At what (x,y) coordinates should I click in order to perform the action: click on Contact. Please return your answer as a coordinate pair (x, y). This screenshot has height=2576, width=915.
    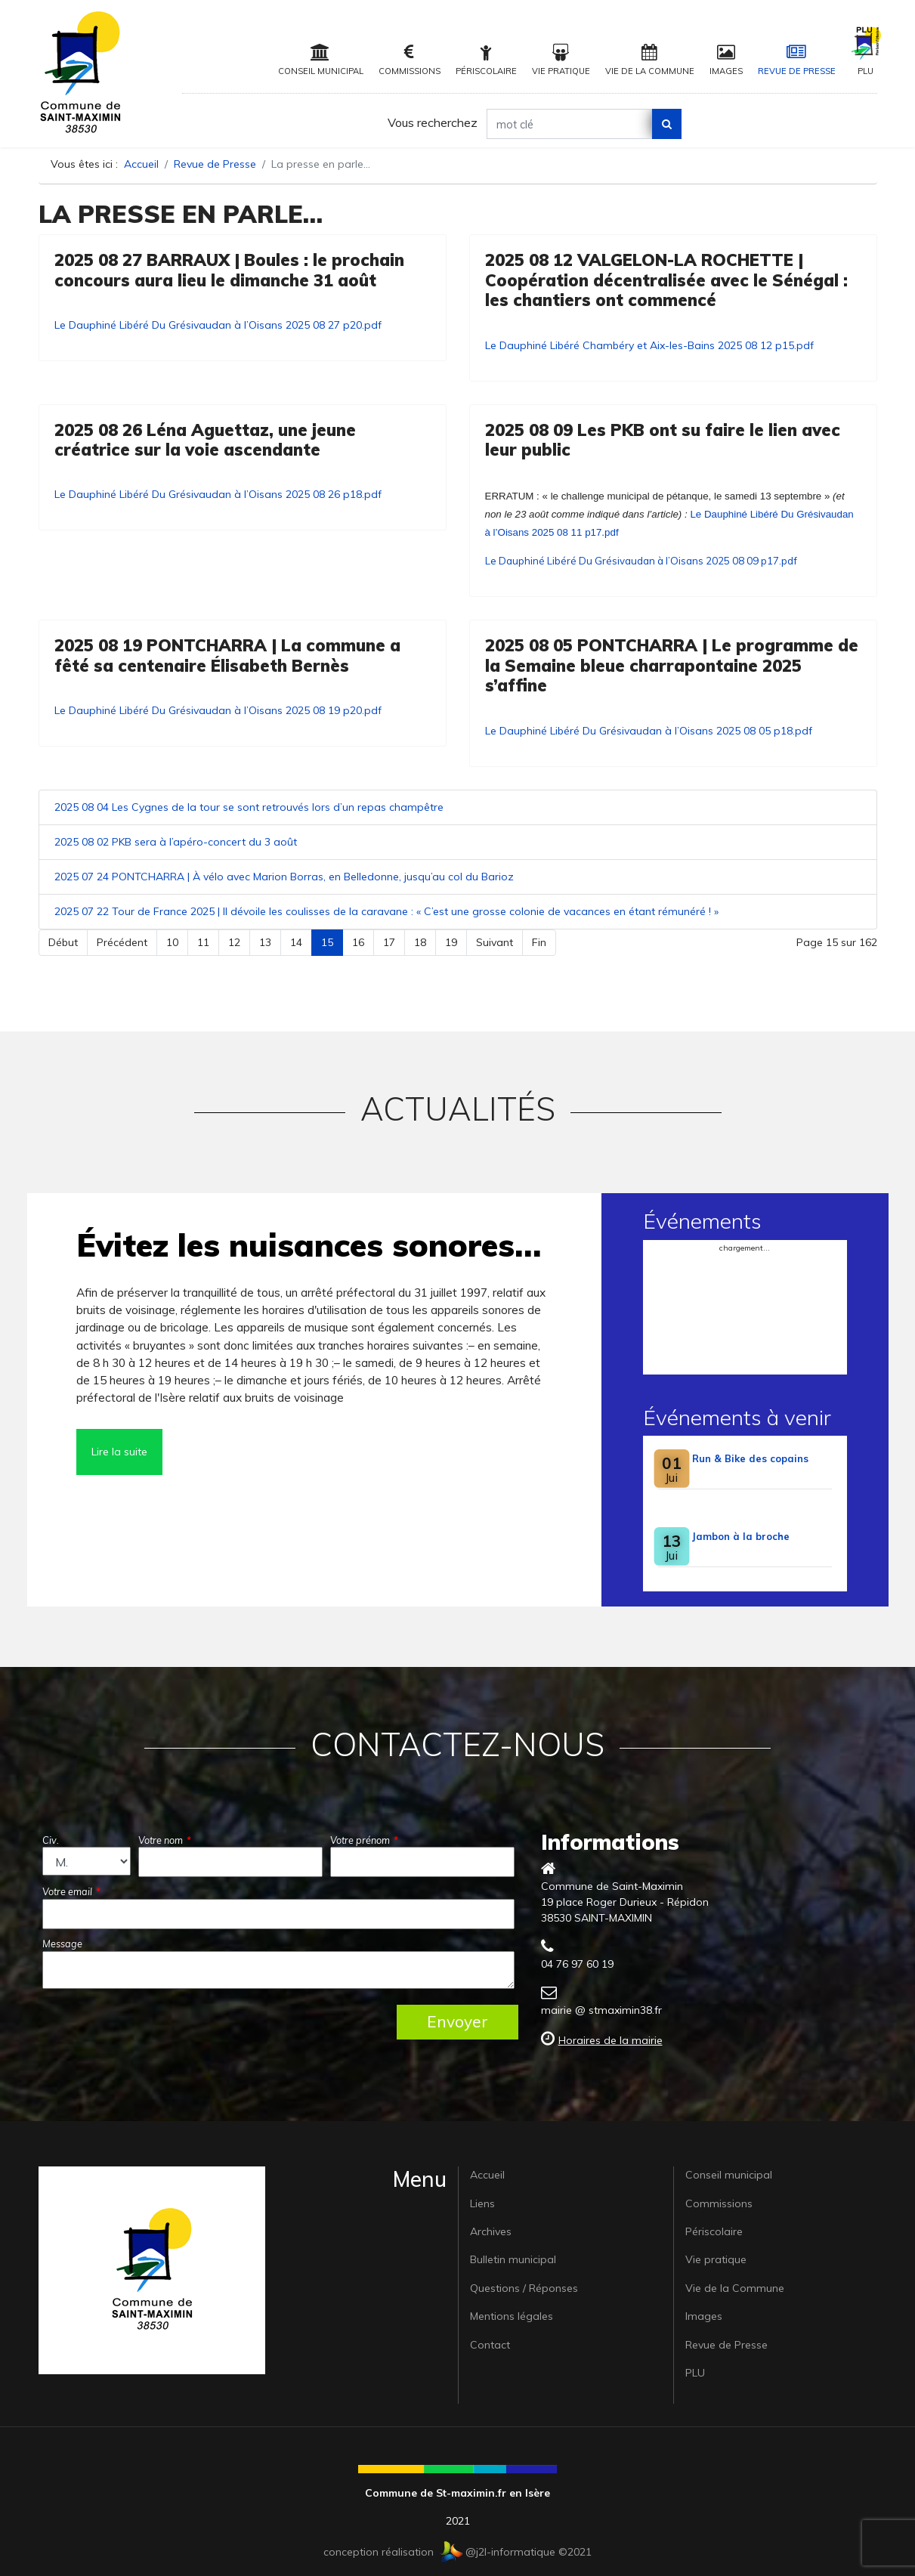
    Looking at the image, I should click on (490, 2345).